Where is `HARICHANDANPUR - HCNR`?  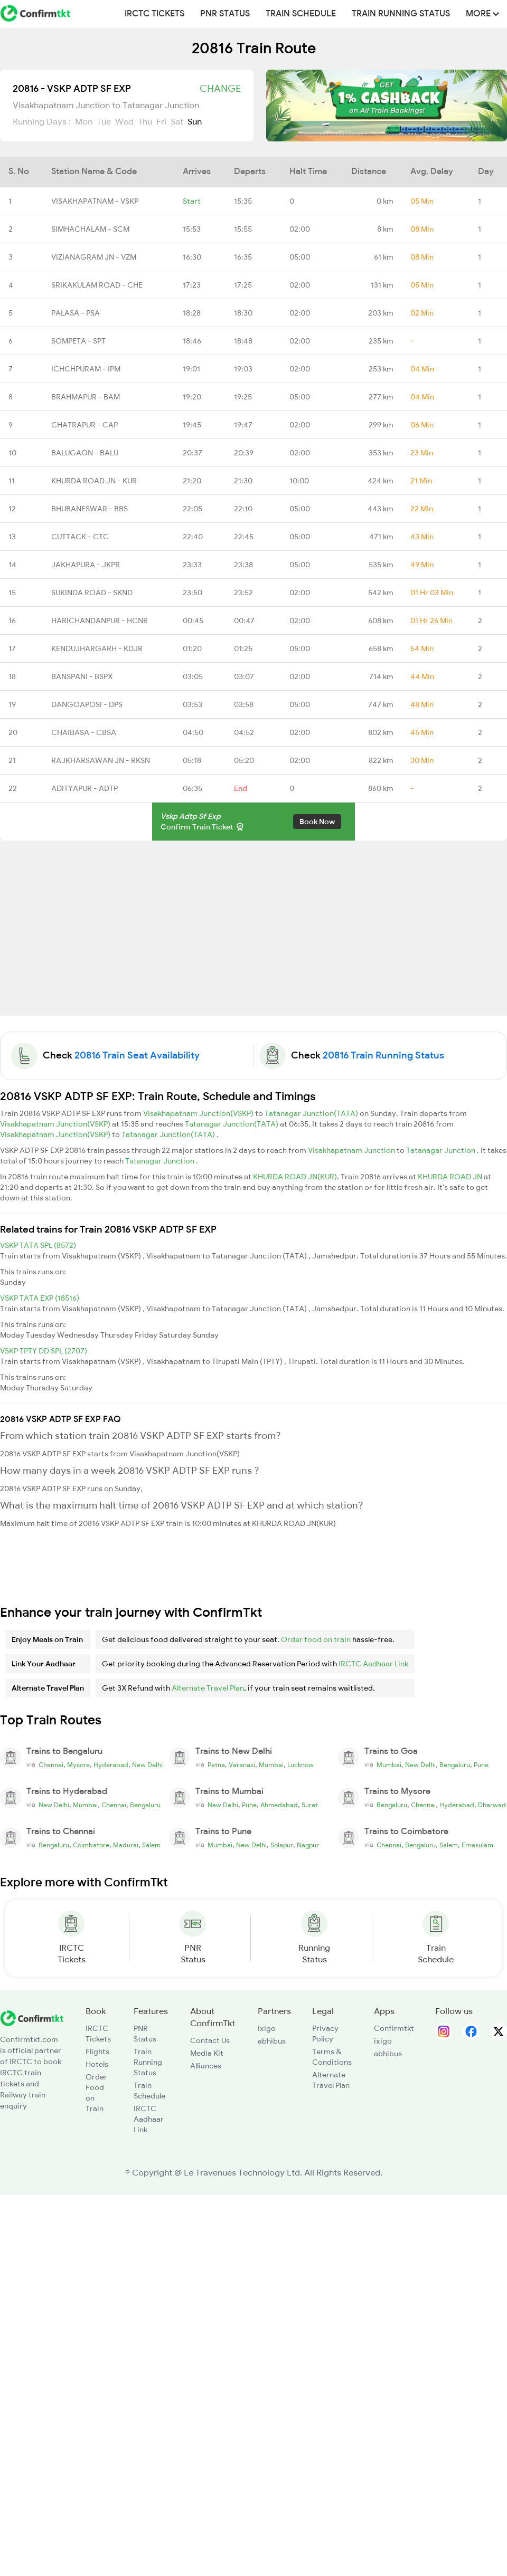
HARICHANDANPUR - HCNR is located at coordinates (99, 620).